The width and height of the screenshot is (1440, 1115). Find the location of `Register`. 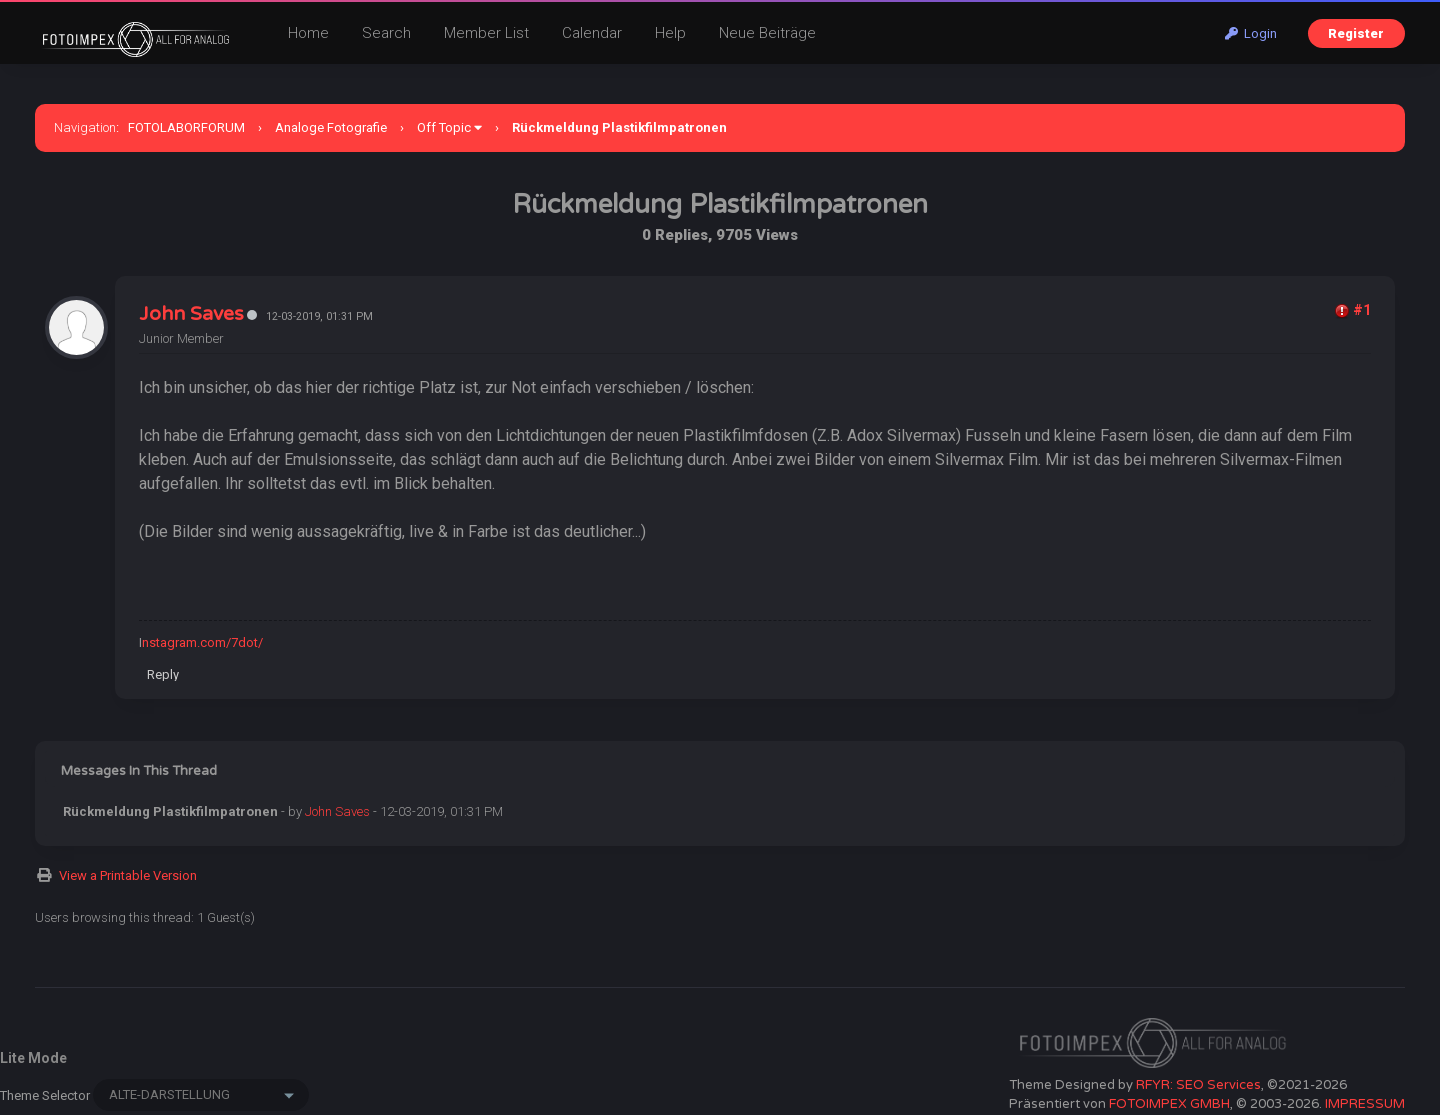

Register is located at coordinates (1356, 33).